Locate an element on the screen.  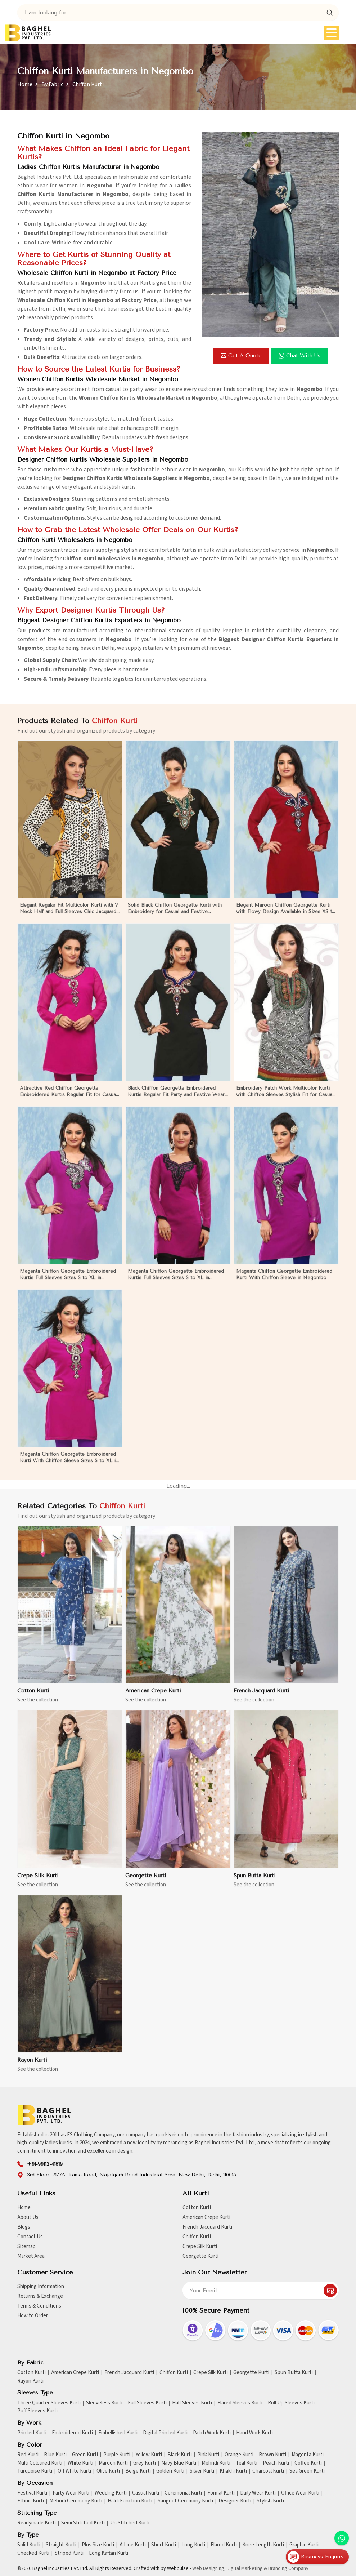
Graphic Kurti is located at coordinates (304, 2545).